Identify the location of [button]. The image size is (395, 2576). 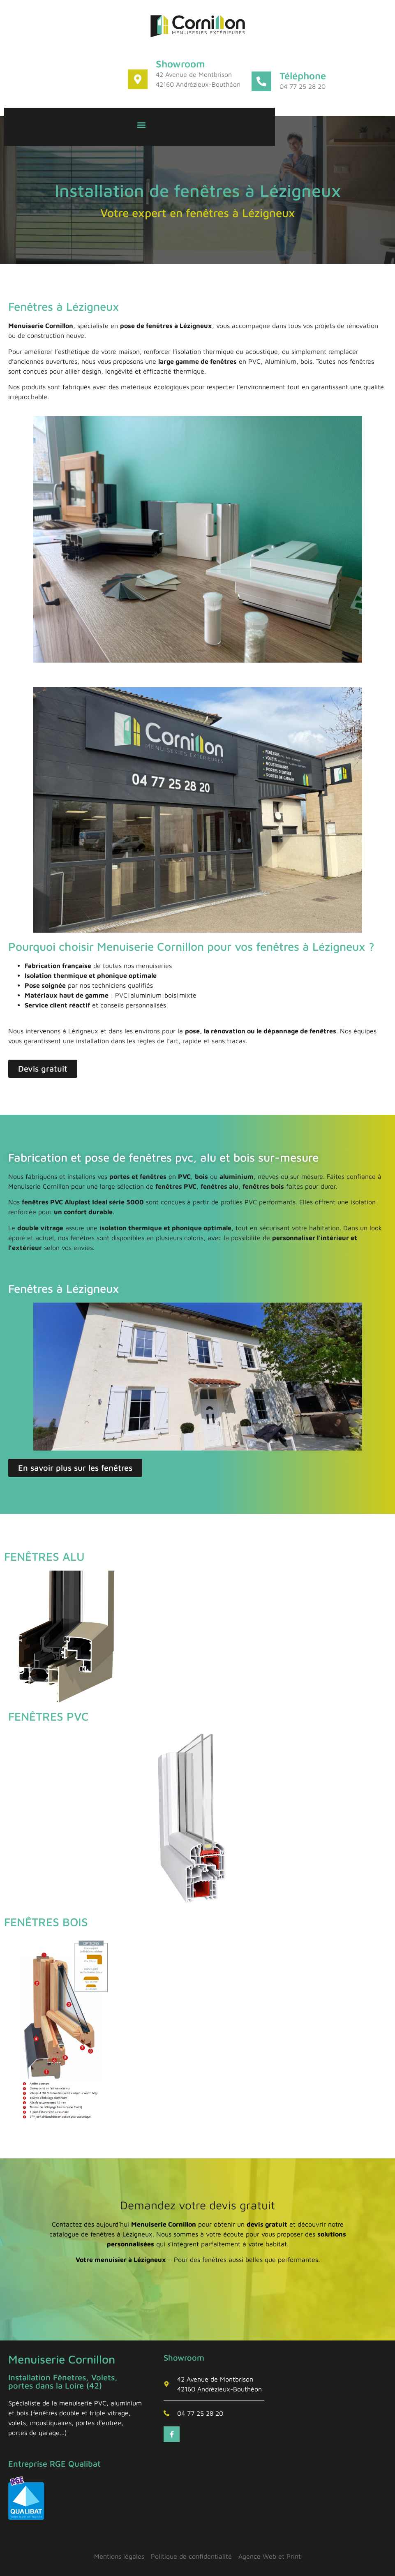
(141, 125).